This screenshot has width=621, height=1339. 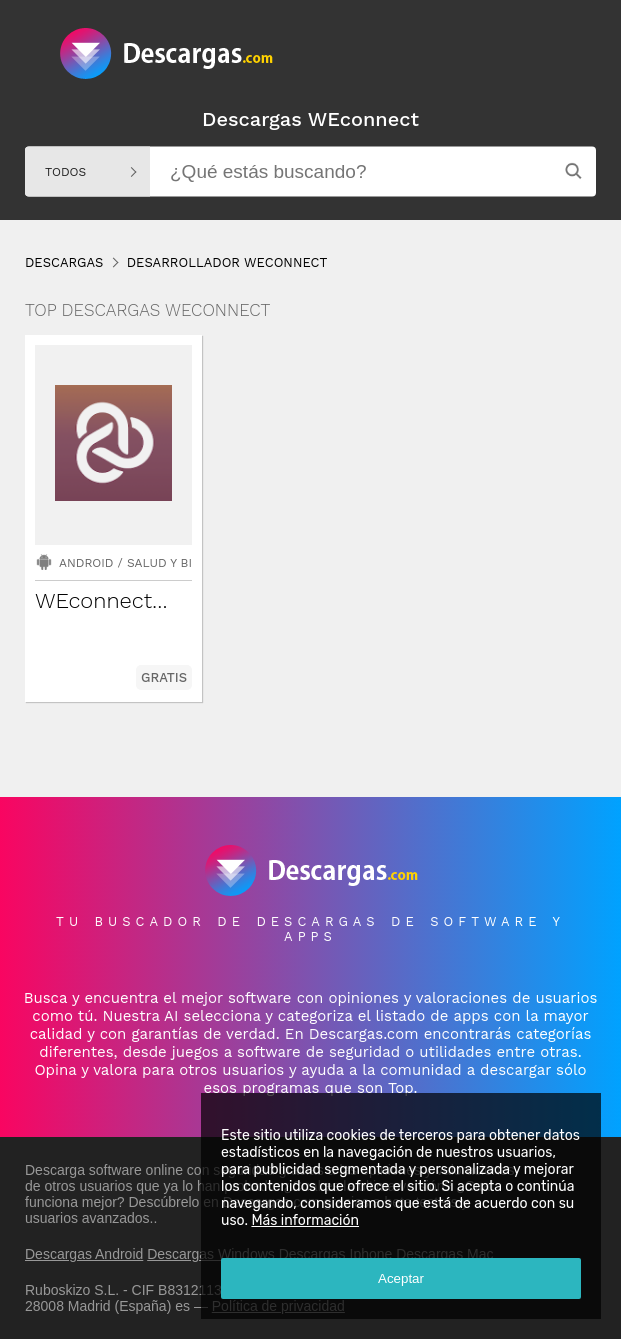 What do you see at coordinates (86, 563) in the screenshot?
I see `Android` at bounding box center [86, 563].